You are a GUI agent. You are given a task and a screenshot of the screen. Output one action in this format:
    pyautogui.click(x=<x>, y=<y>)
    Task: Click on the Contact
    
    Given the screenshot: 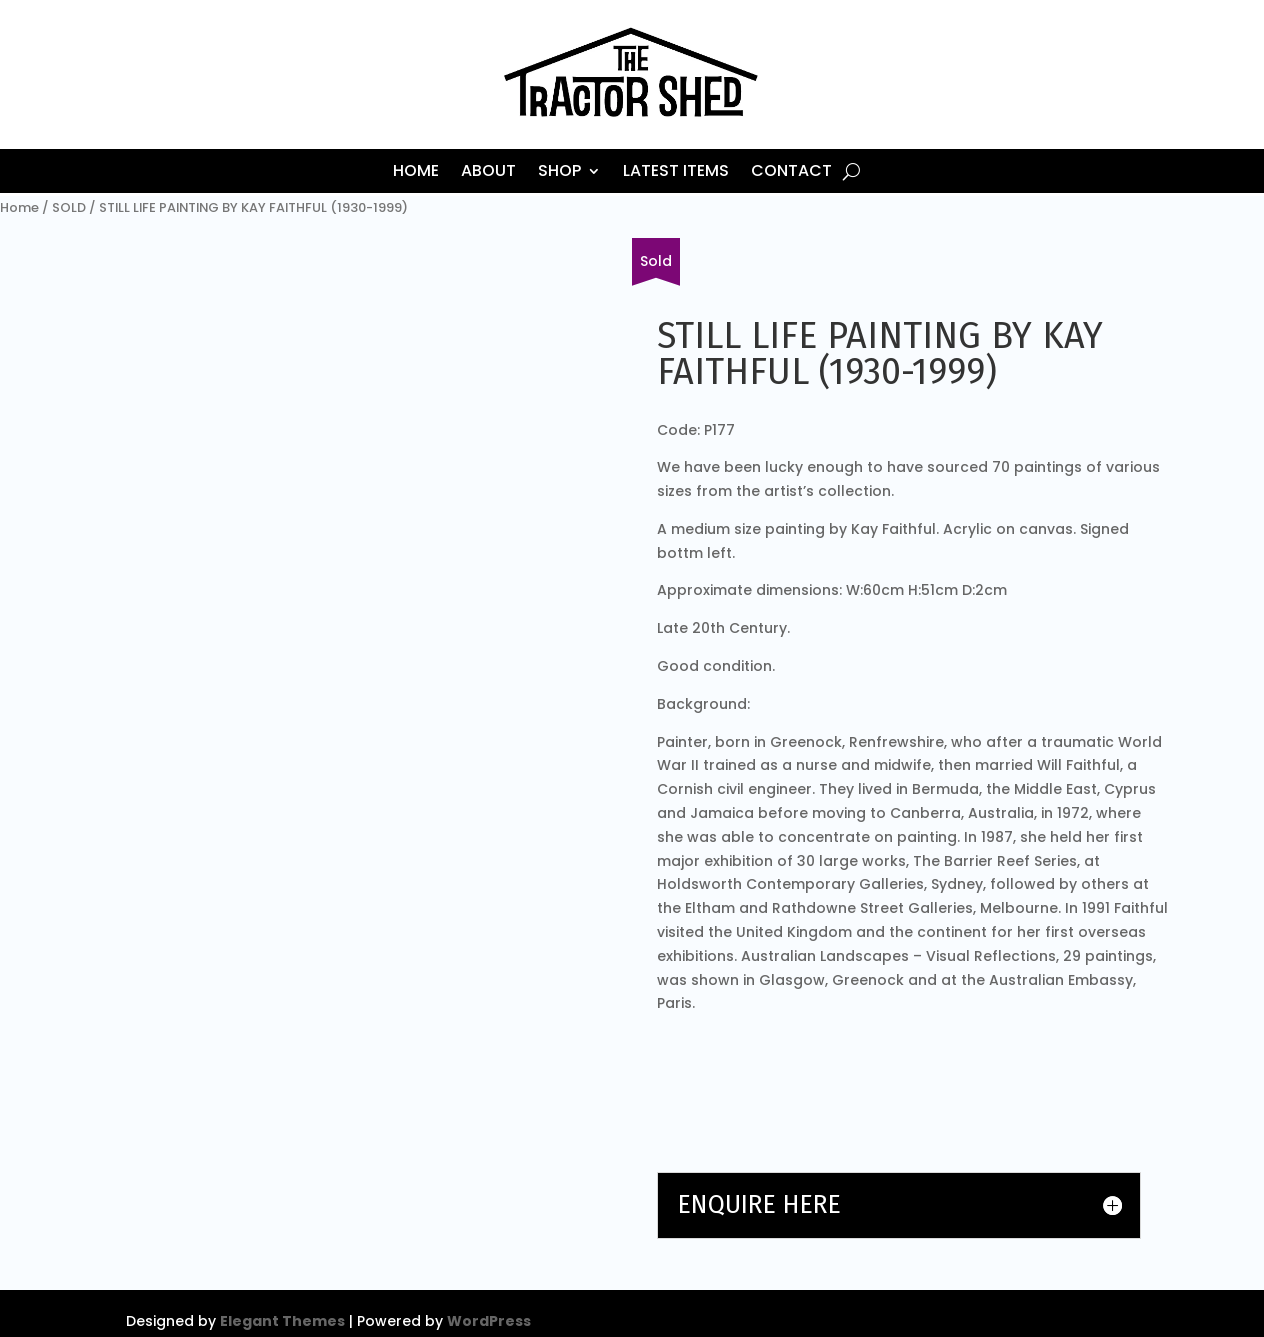 What is the action you would take?
    pyautogui.click(x=791, y=173)
    